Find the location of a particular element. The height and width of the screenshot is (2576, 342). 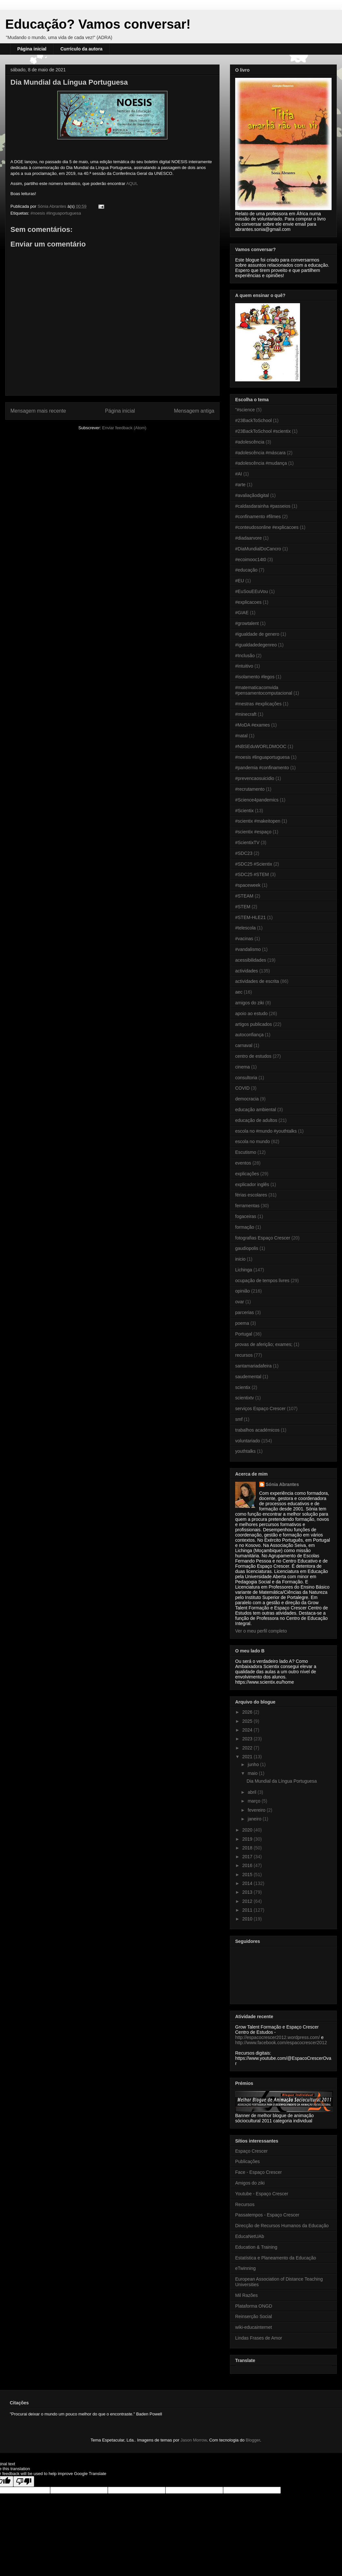

janeiro is located at coordinates (255, 1818).